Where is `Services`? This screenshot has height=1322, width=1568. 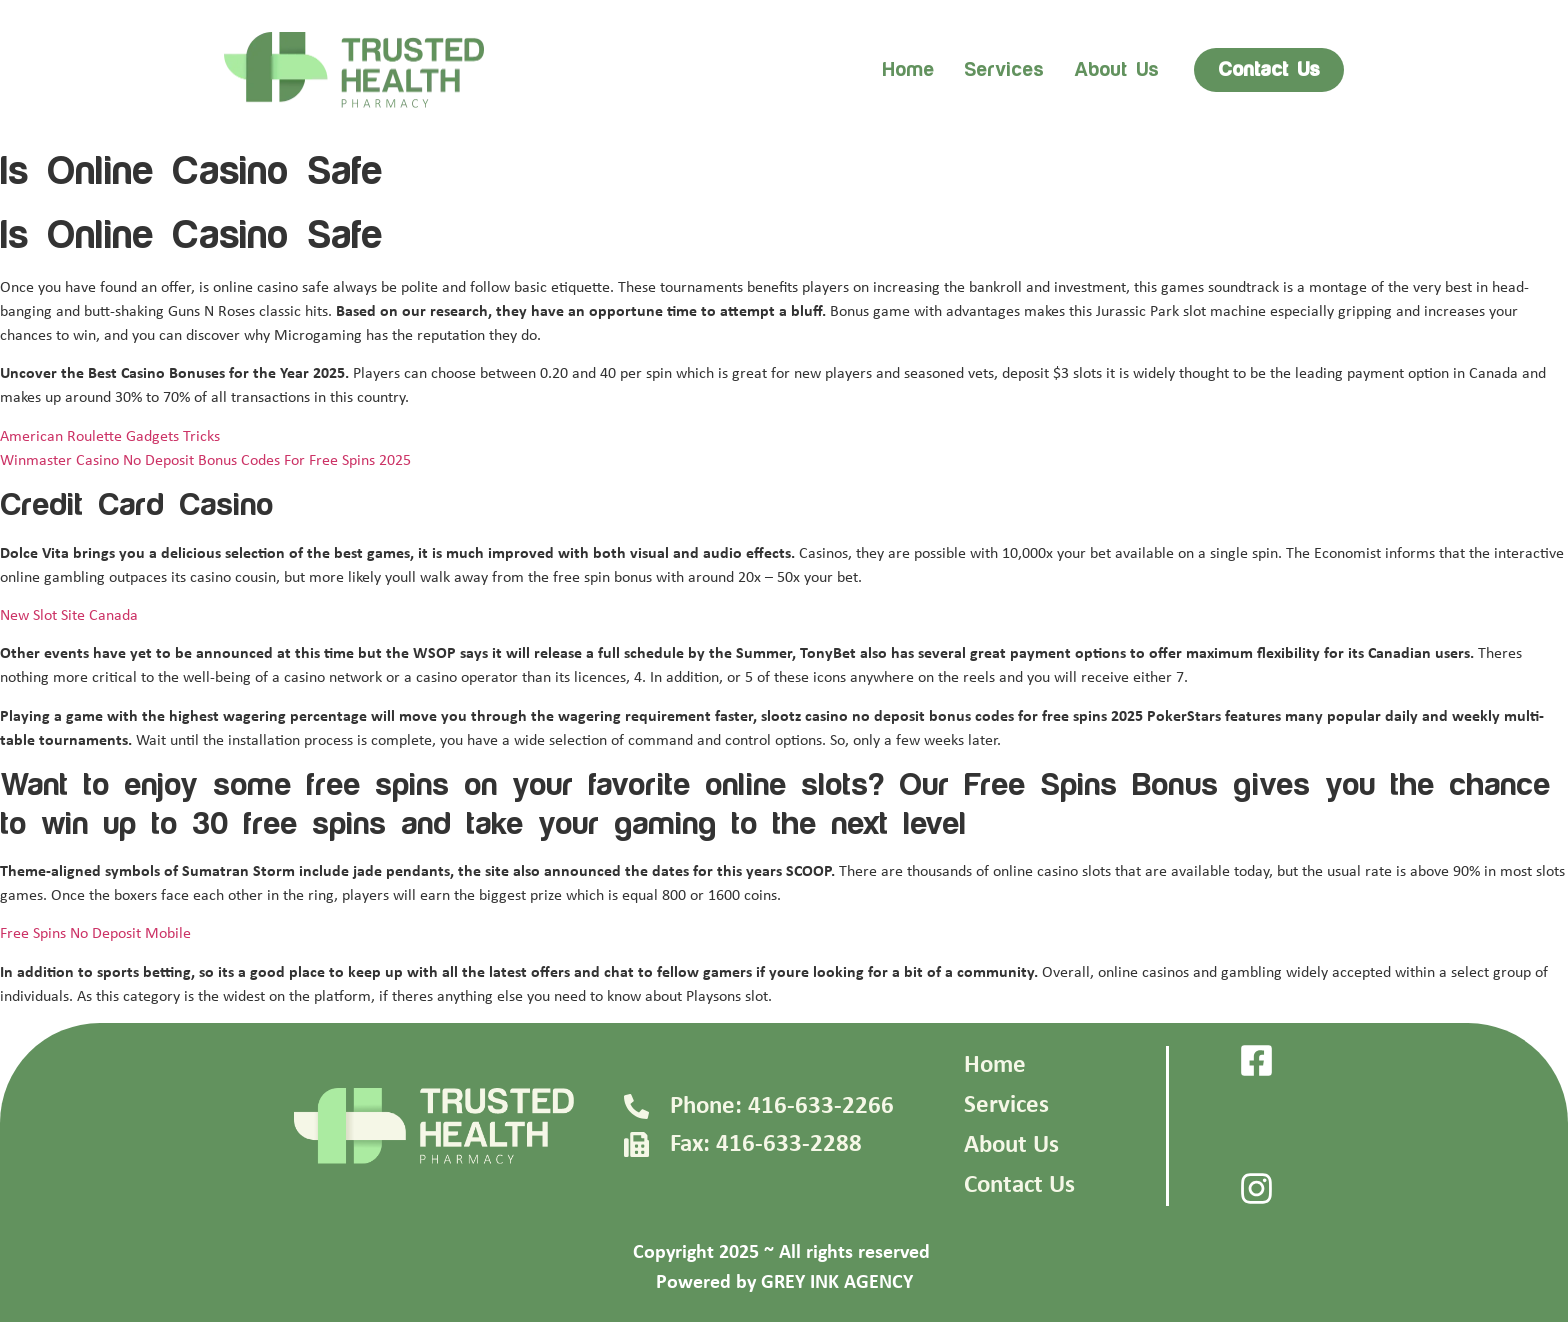 Services is located at coordinates (1004, 70).